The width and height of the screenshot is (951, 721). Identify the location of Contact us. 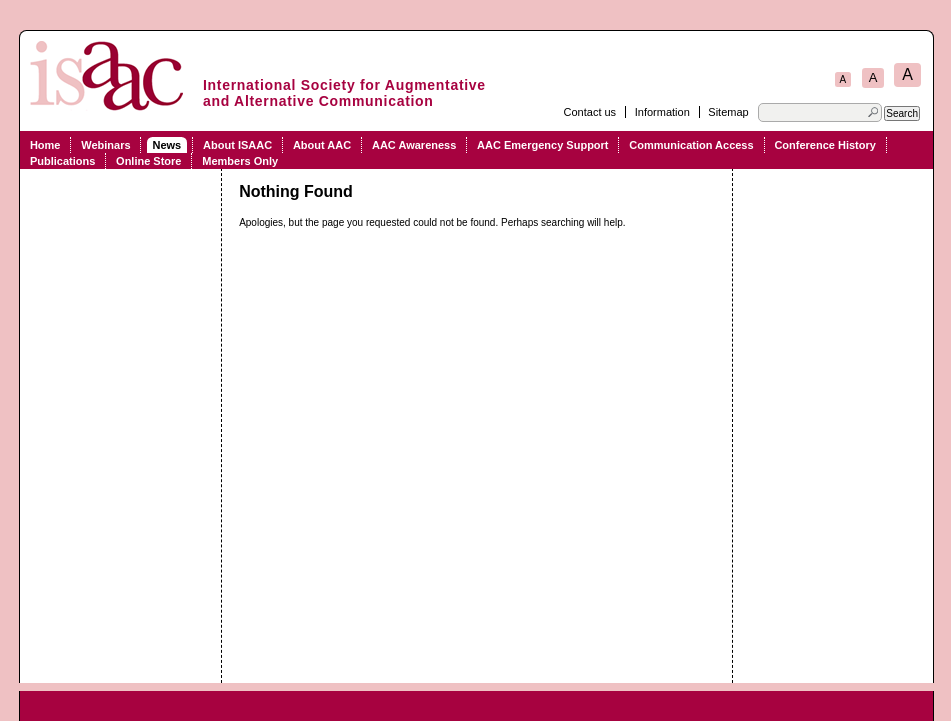
(590, 112).